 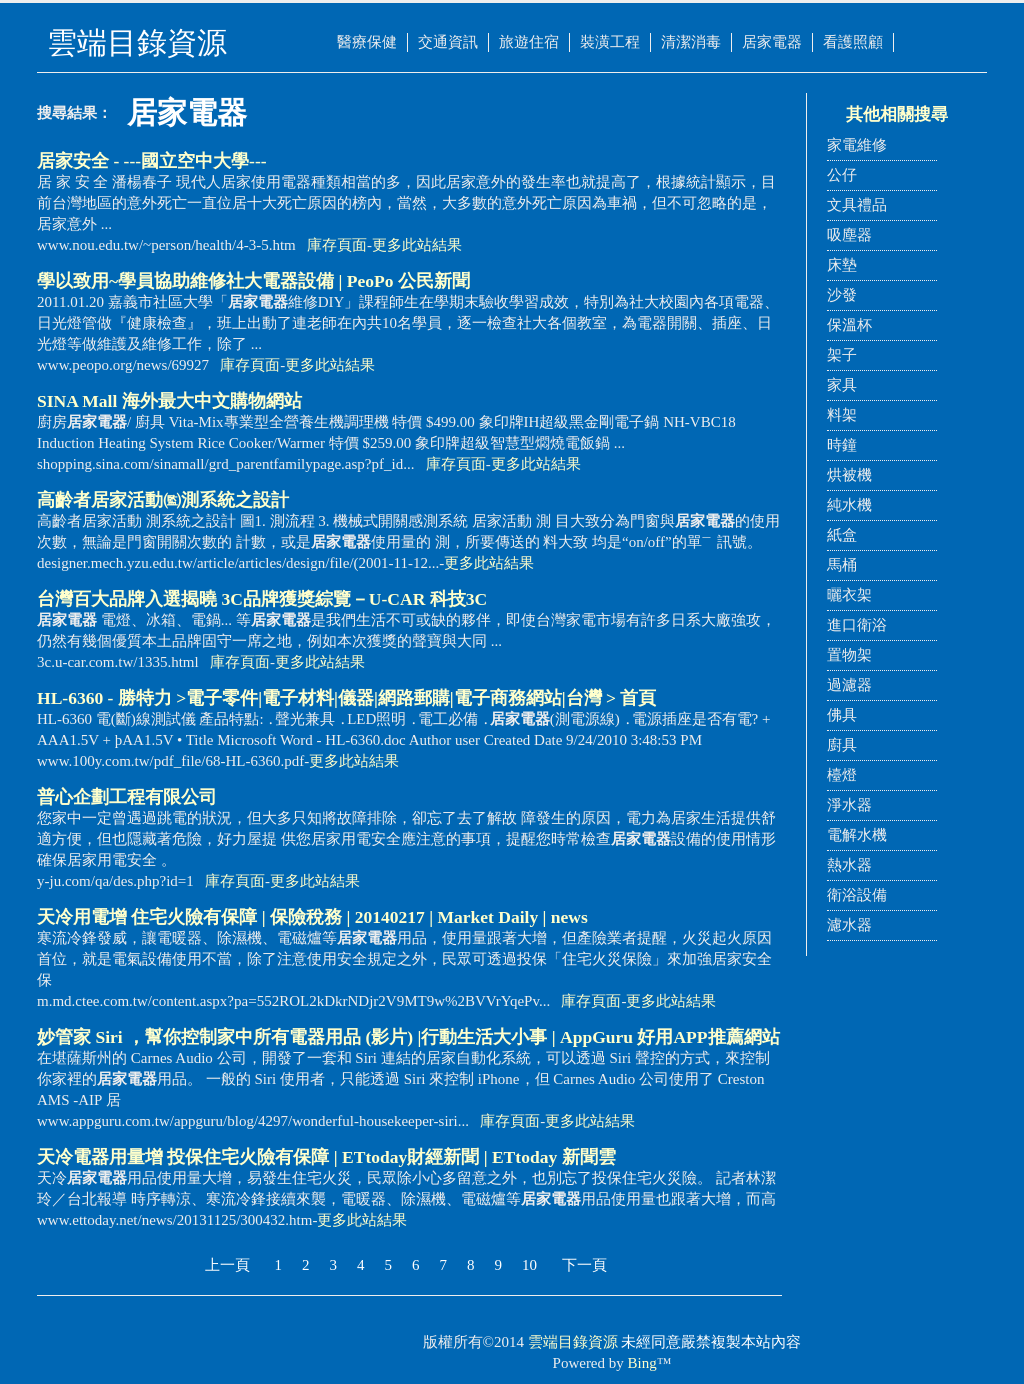 What do you see at coordinates (163, 500) in the screenshot?
I see `高齡者居家活動㈼測系統之設計` at bounding box center [163, 500].